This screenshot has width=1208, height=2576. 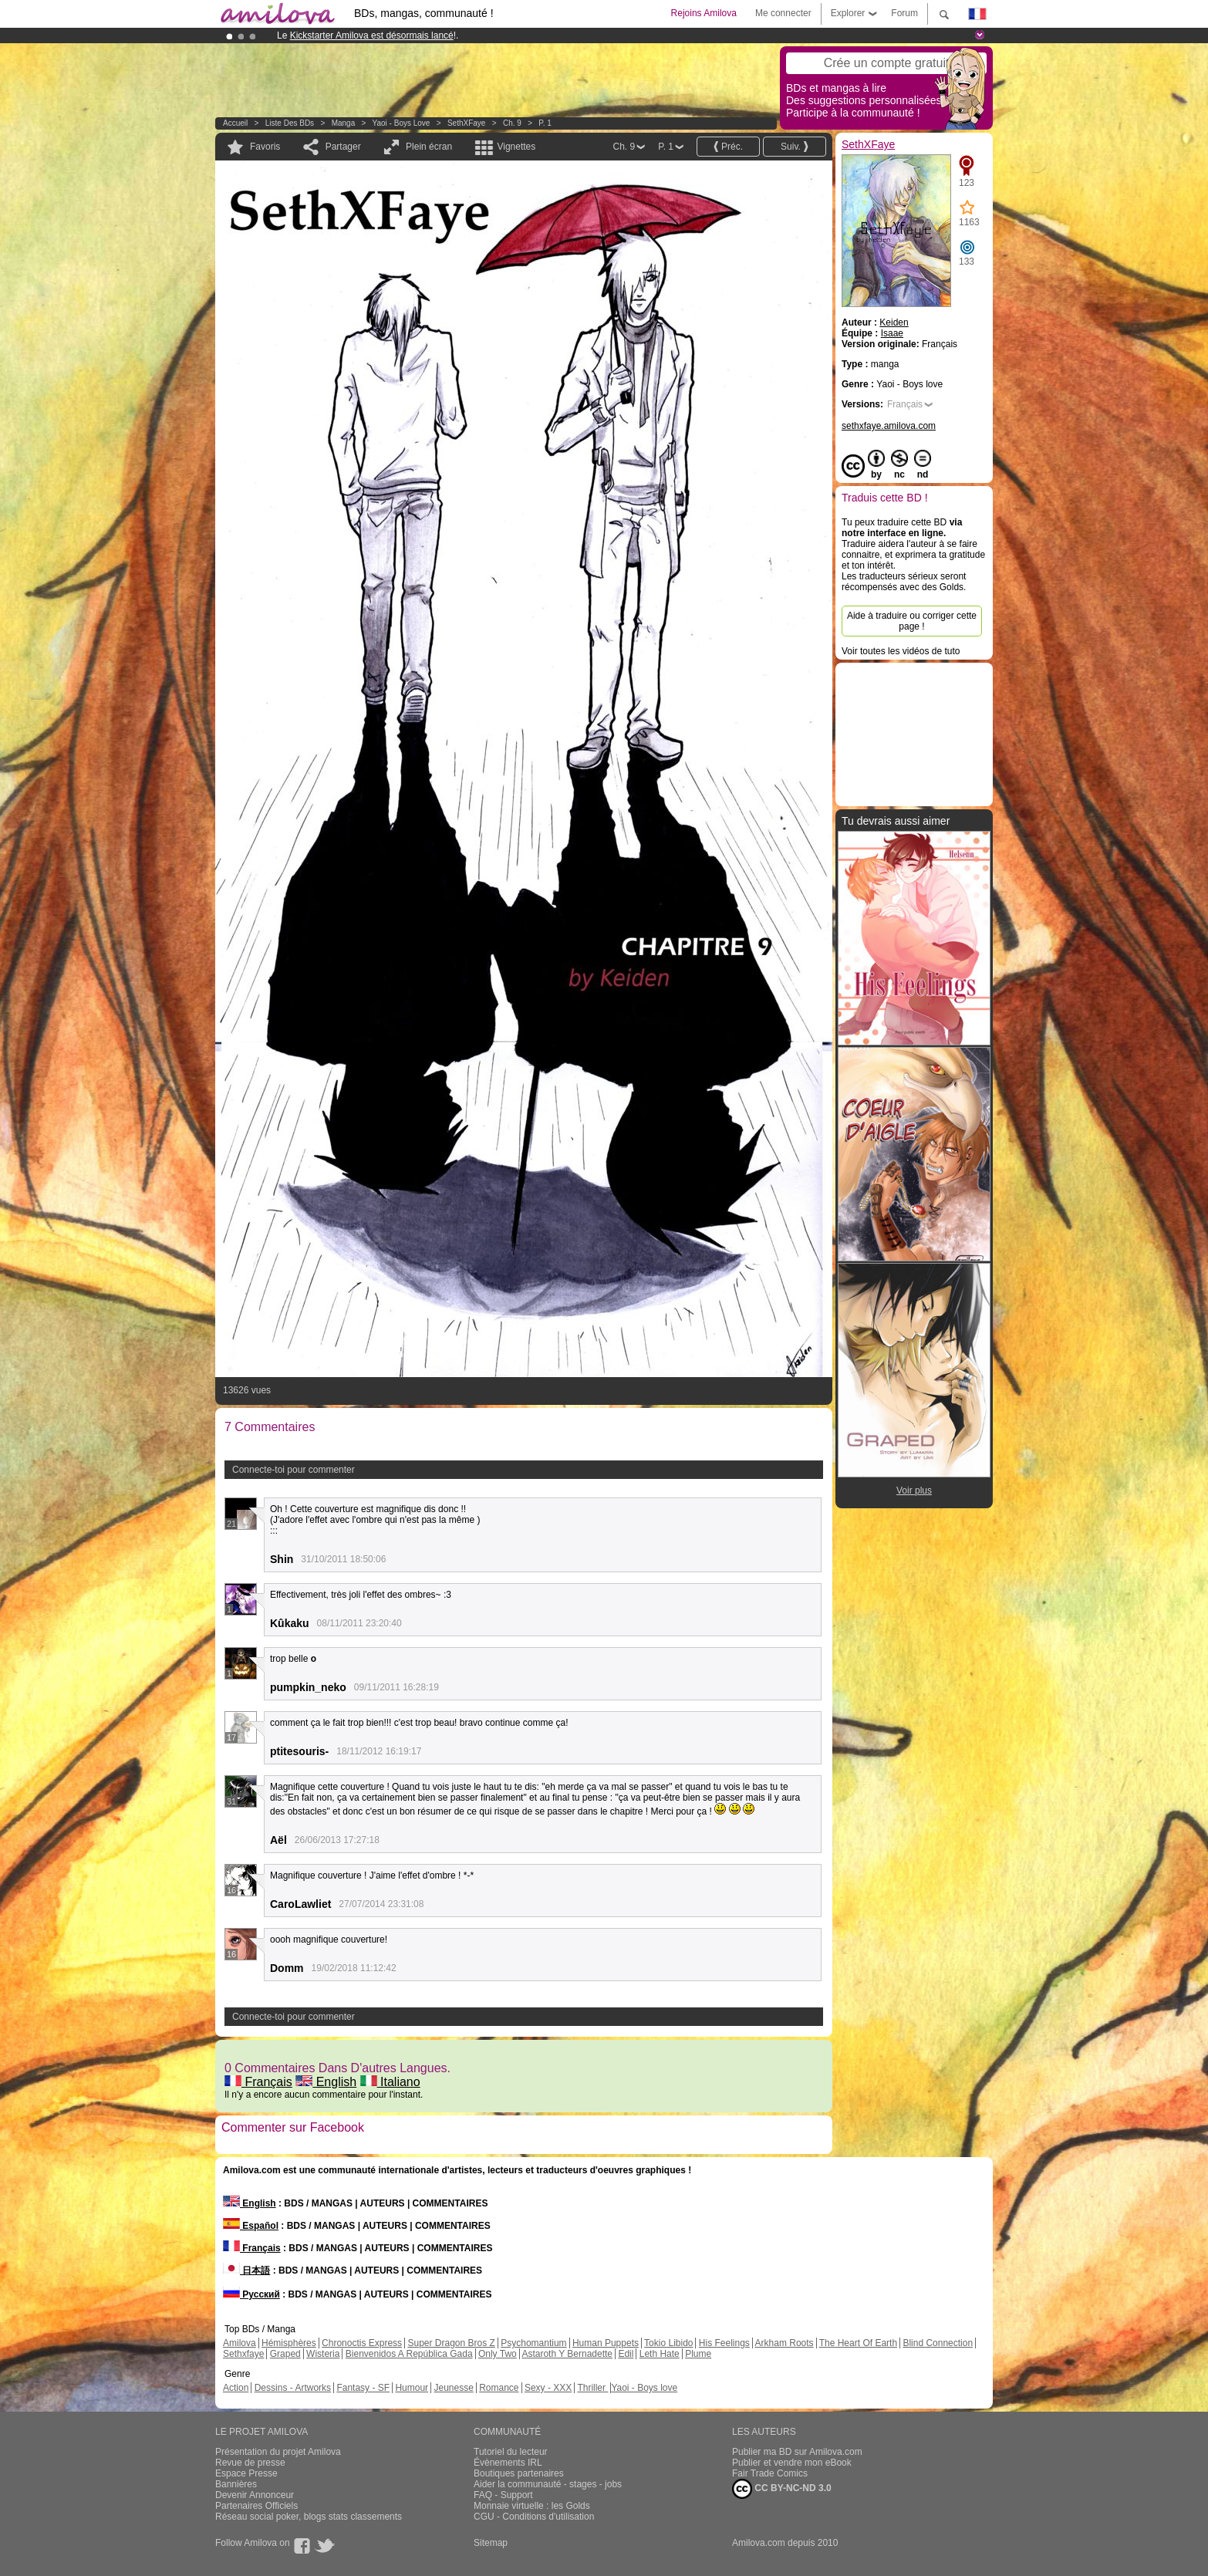 What do you see at coordinates (409, 2353) in the screenshot?
I see `Bienvenidos A República Gada` at bounding box center [409, 2353].